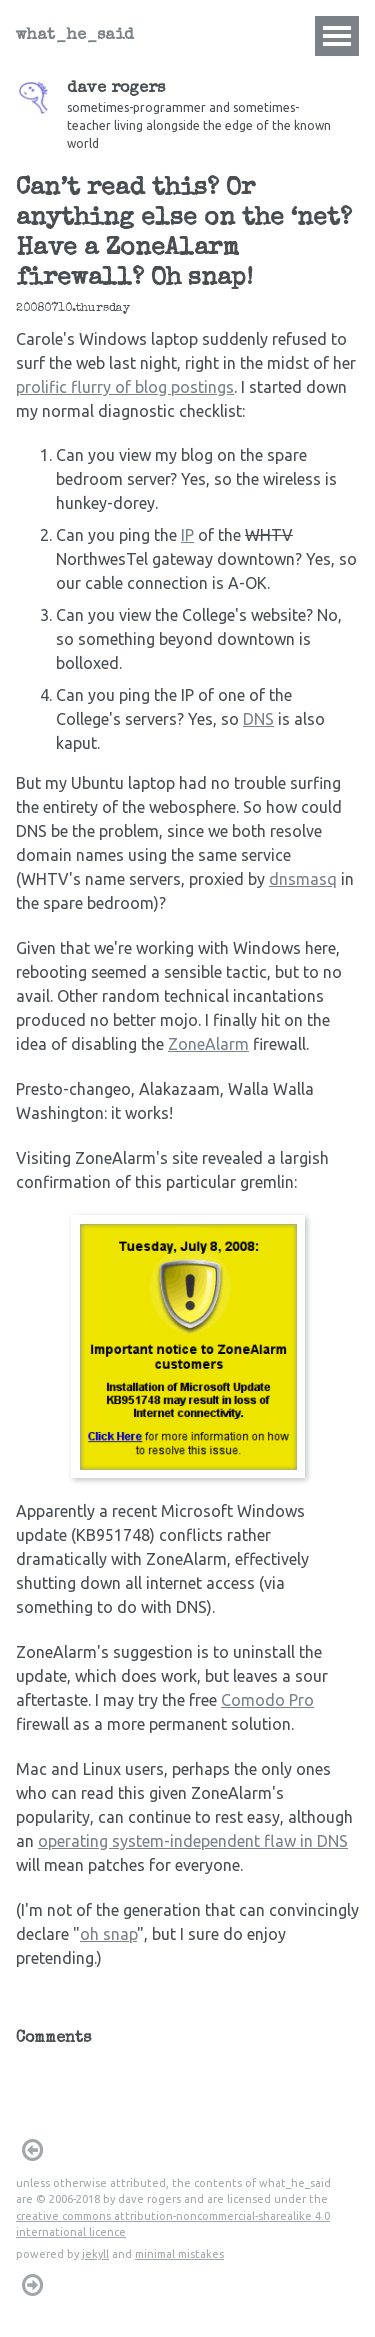 This screenshot has height=2337, width=375. I want to click on what_he_said, so click(75, 36).